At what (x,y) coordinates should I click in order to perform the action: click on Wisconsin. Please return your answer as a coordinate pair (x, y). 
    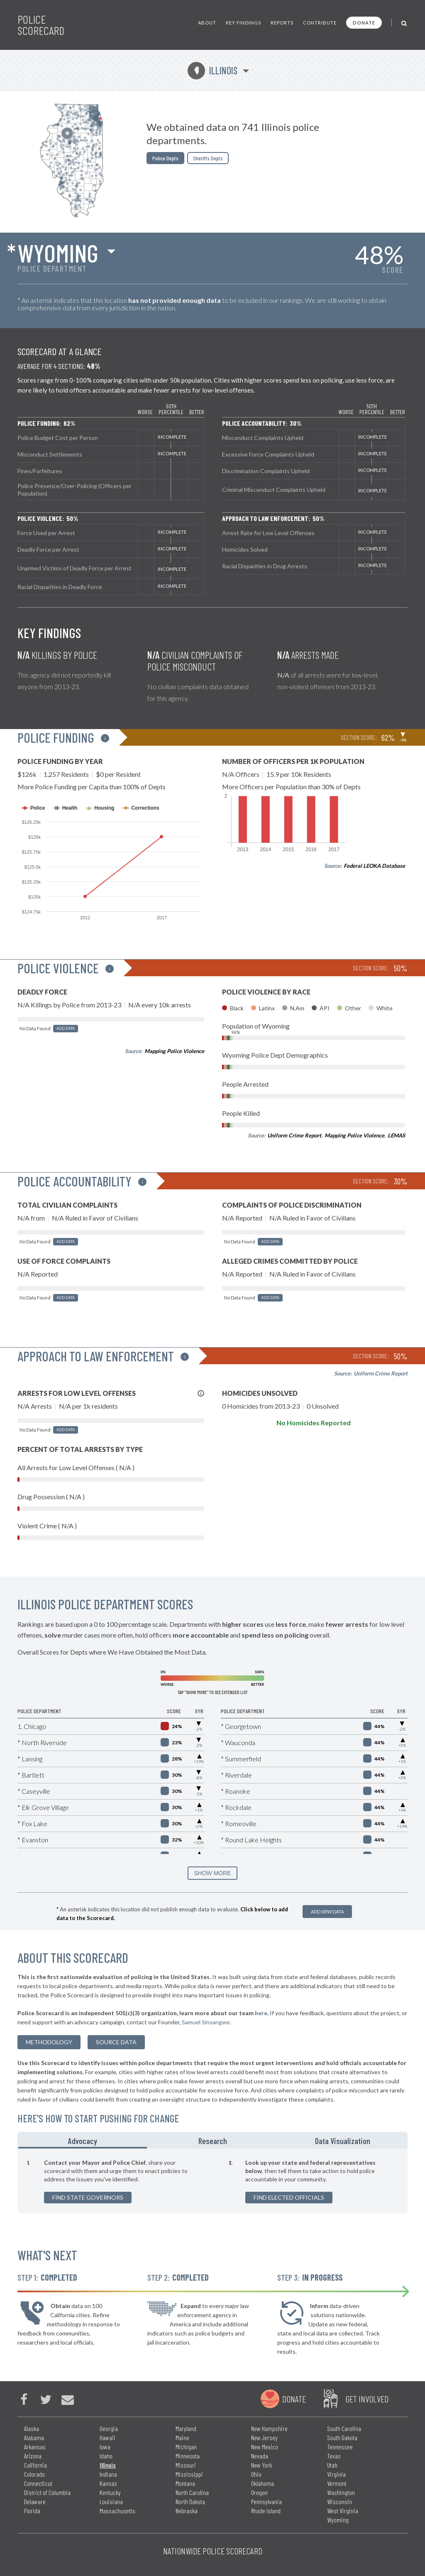
    Looking at the image, I should click on (339, 2501).